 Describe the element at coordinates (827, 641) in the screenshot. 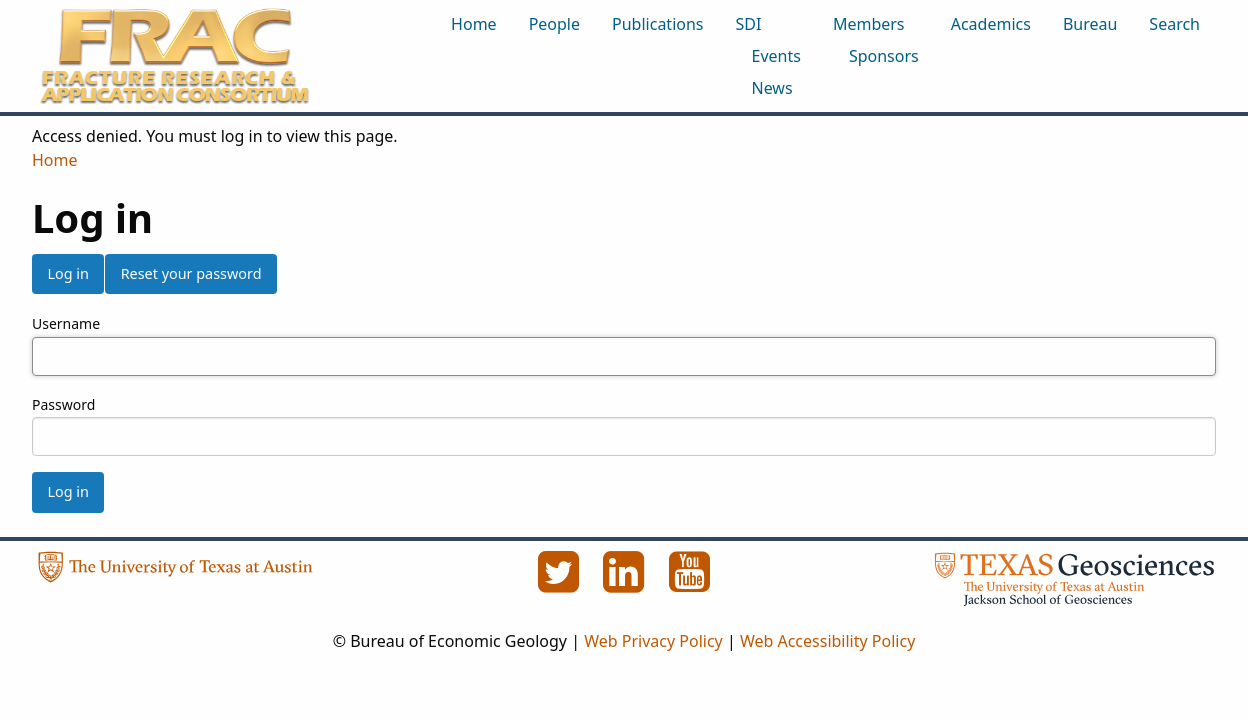

I see `Web Accessibility Policy` at that location.